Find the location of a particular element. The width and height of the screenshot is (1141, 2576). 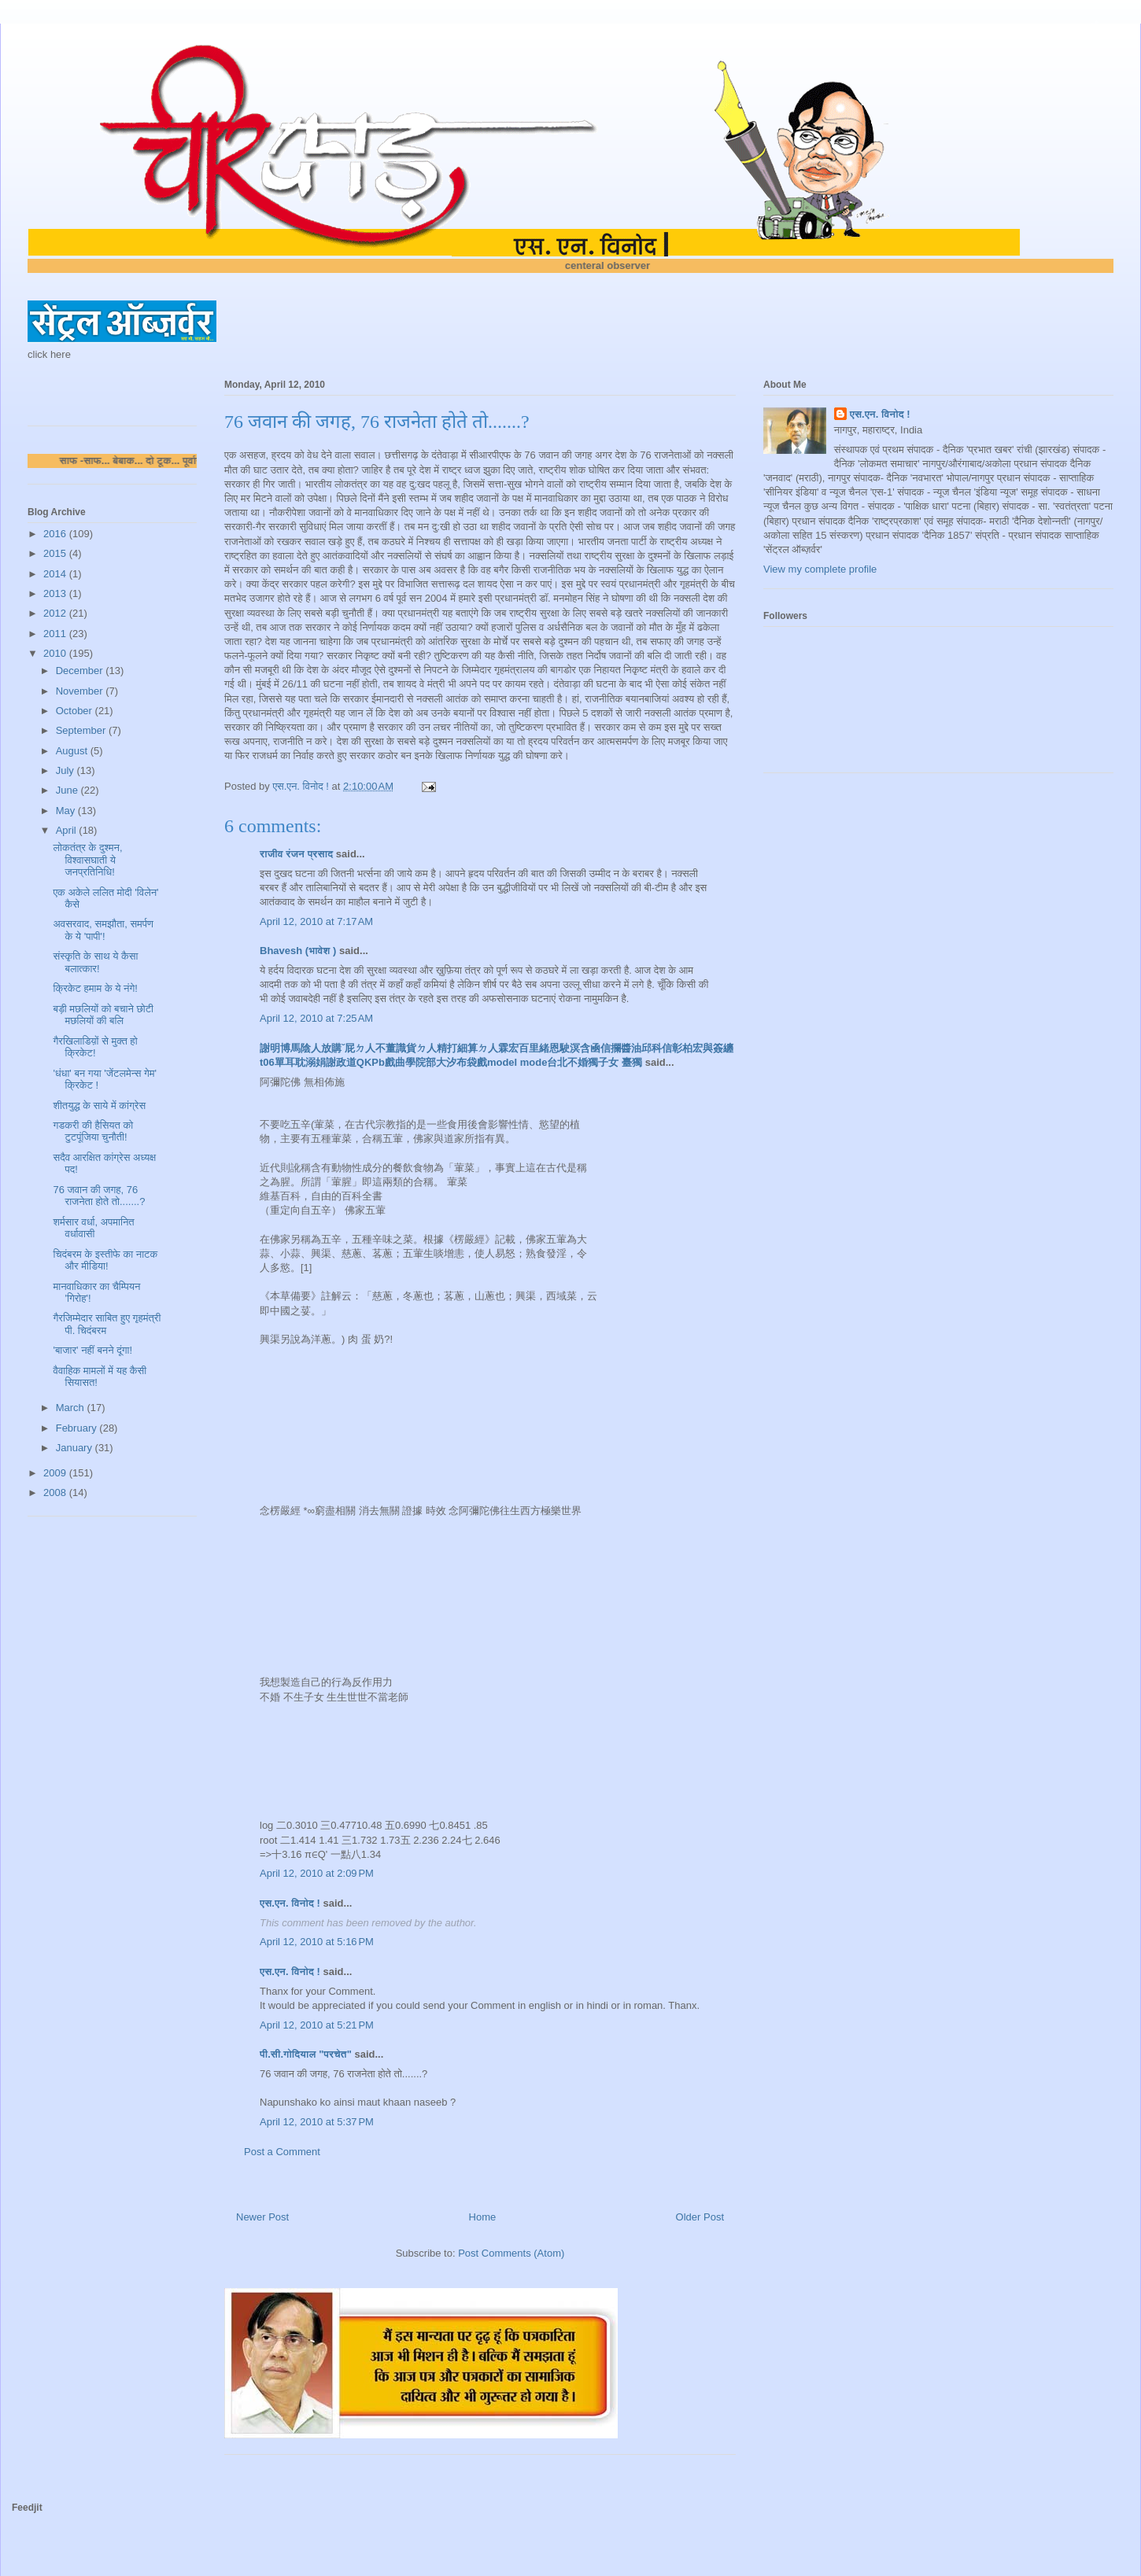

February is located at coordinates (78, 1428).